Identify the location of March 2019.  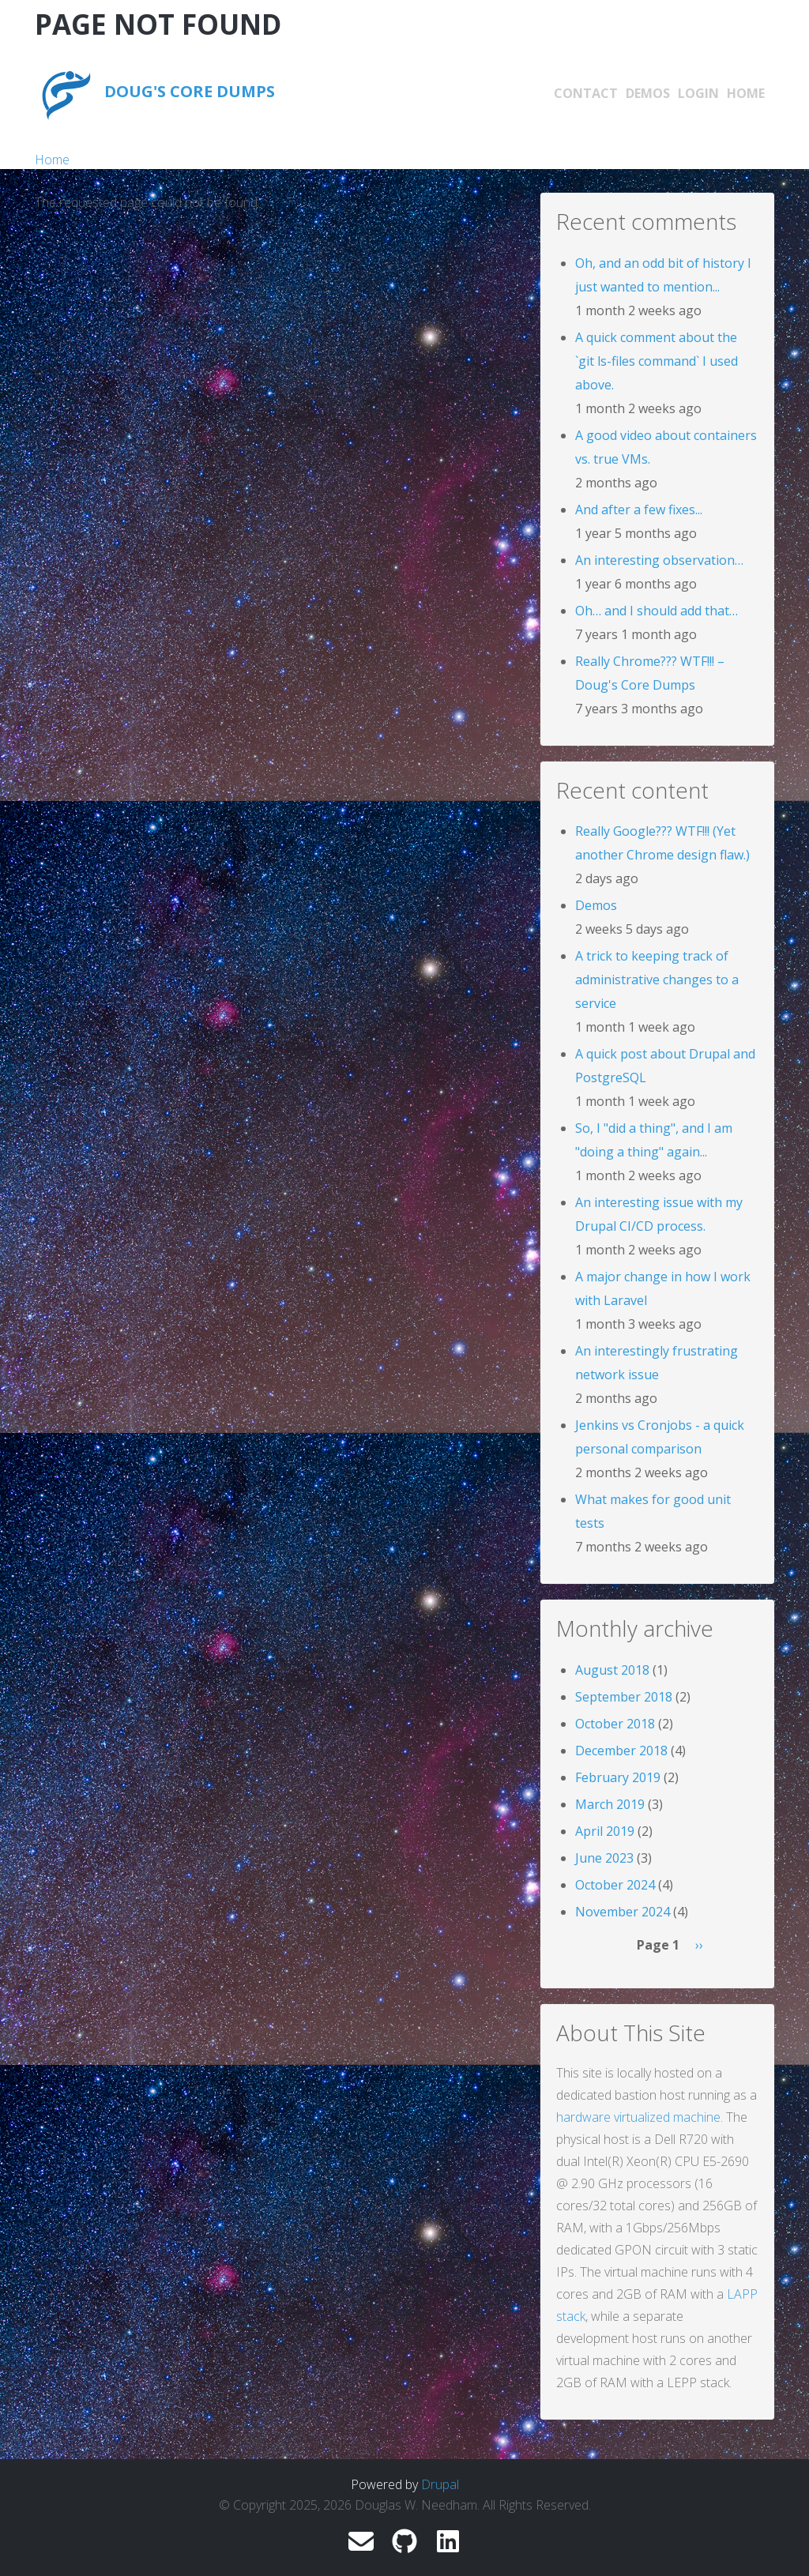
(610, 1804).